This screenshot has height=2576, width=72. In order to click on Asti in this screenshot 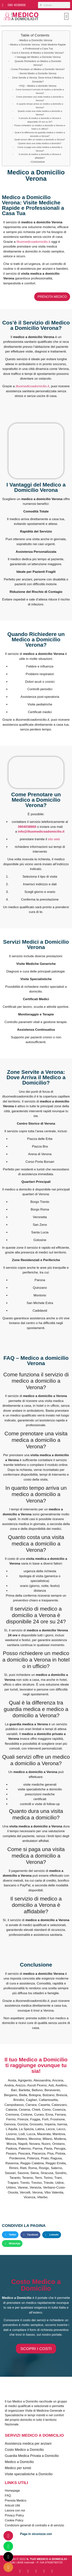, I will do `click(51, 2085)`.